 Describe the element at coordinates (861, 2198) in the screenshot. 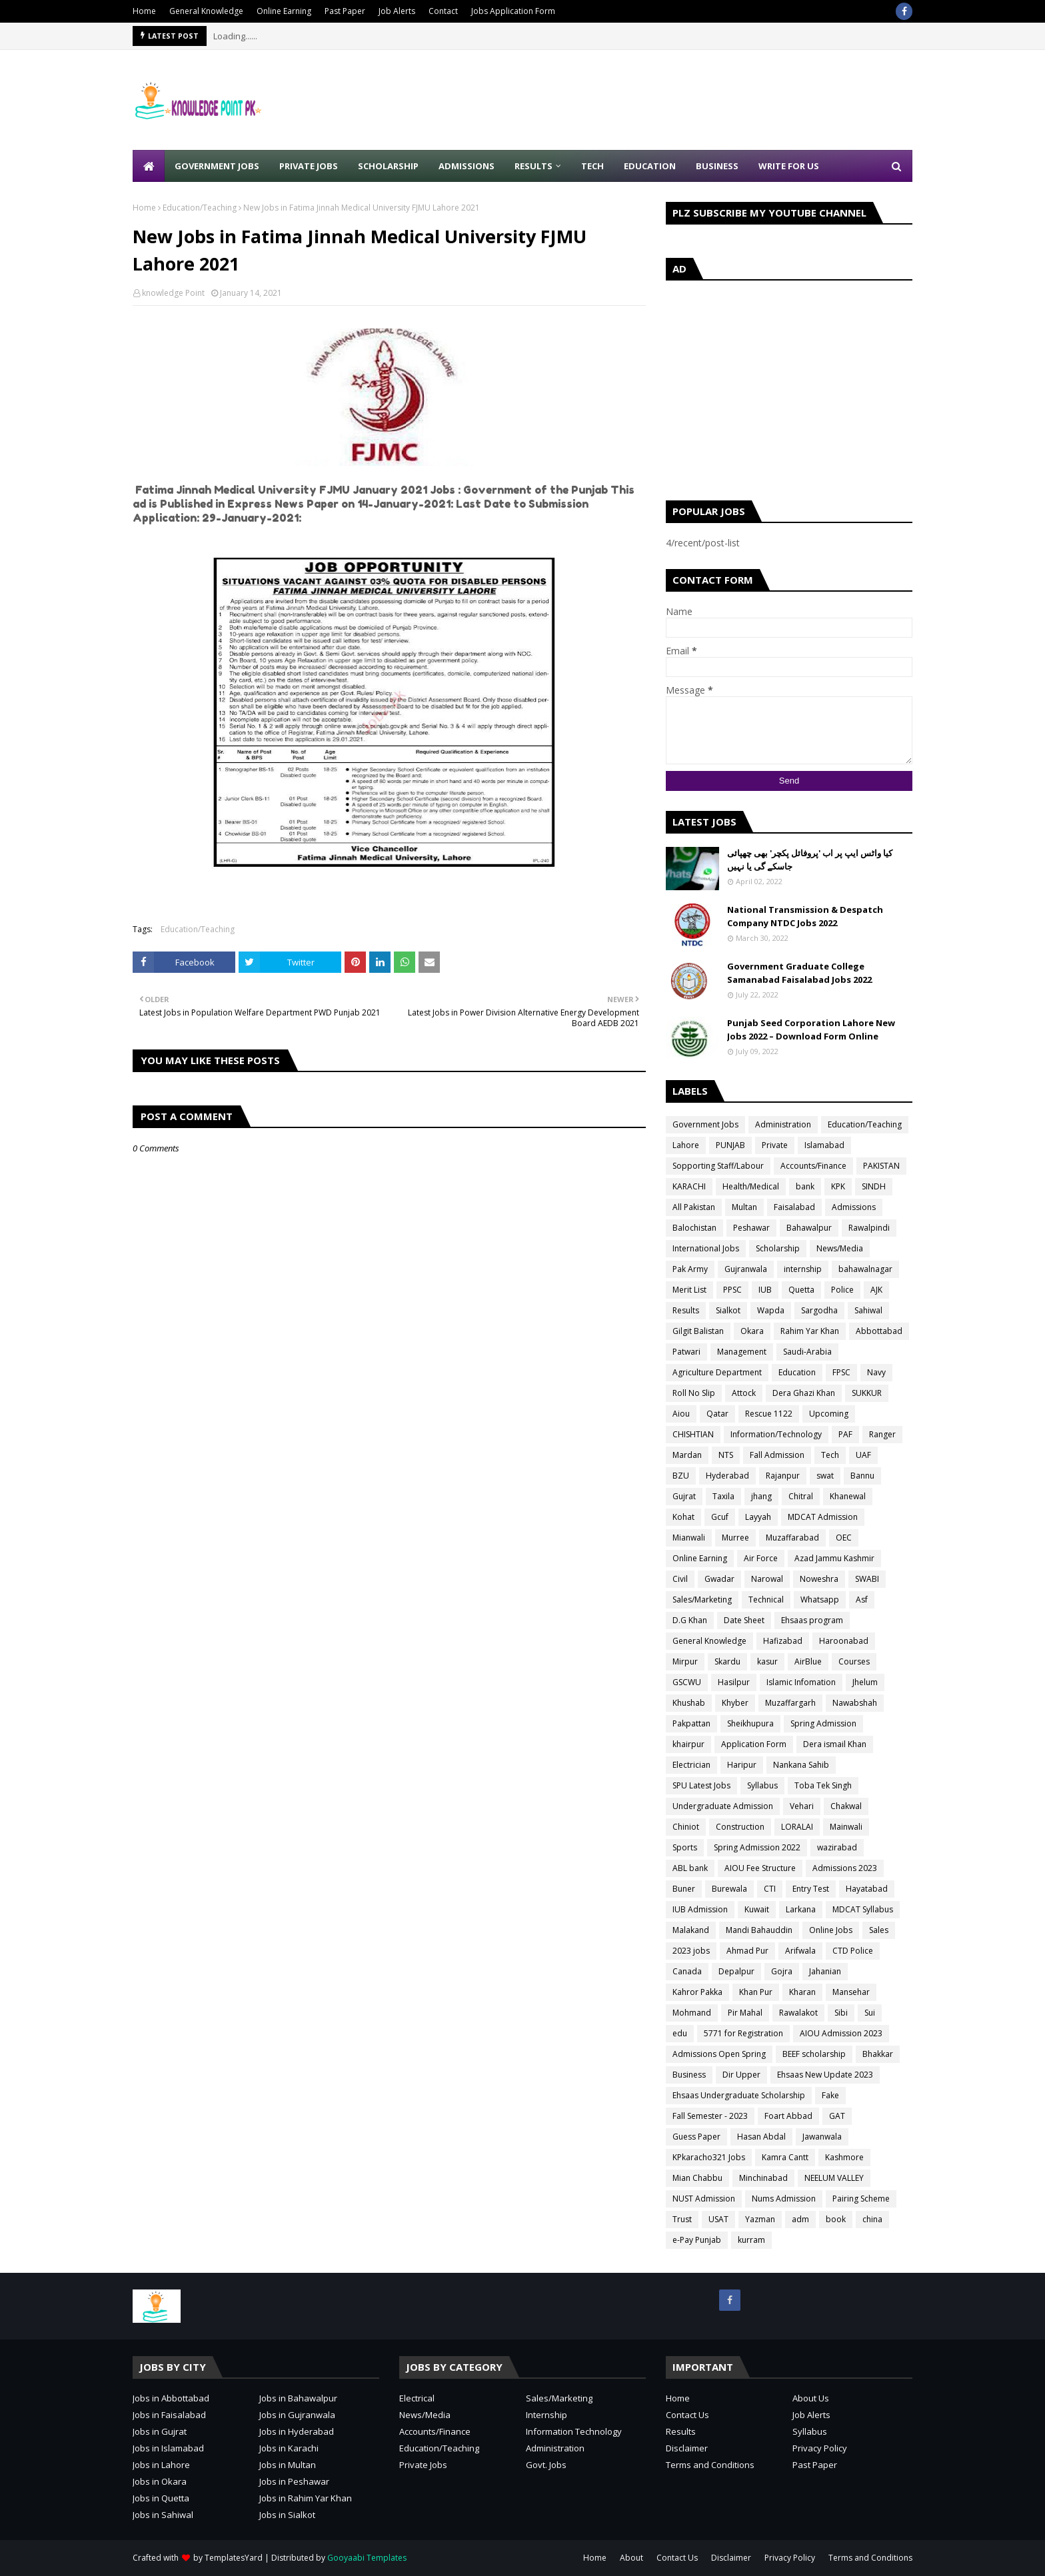

I see `Pairing Scheme` at that location.